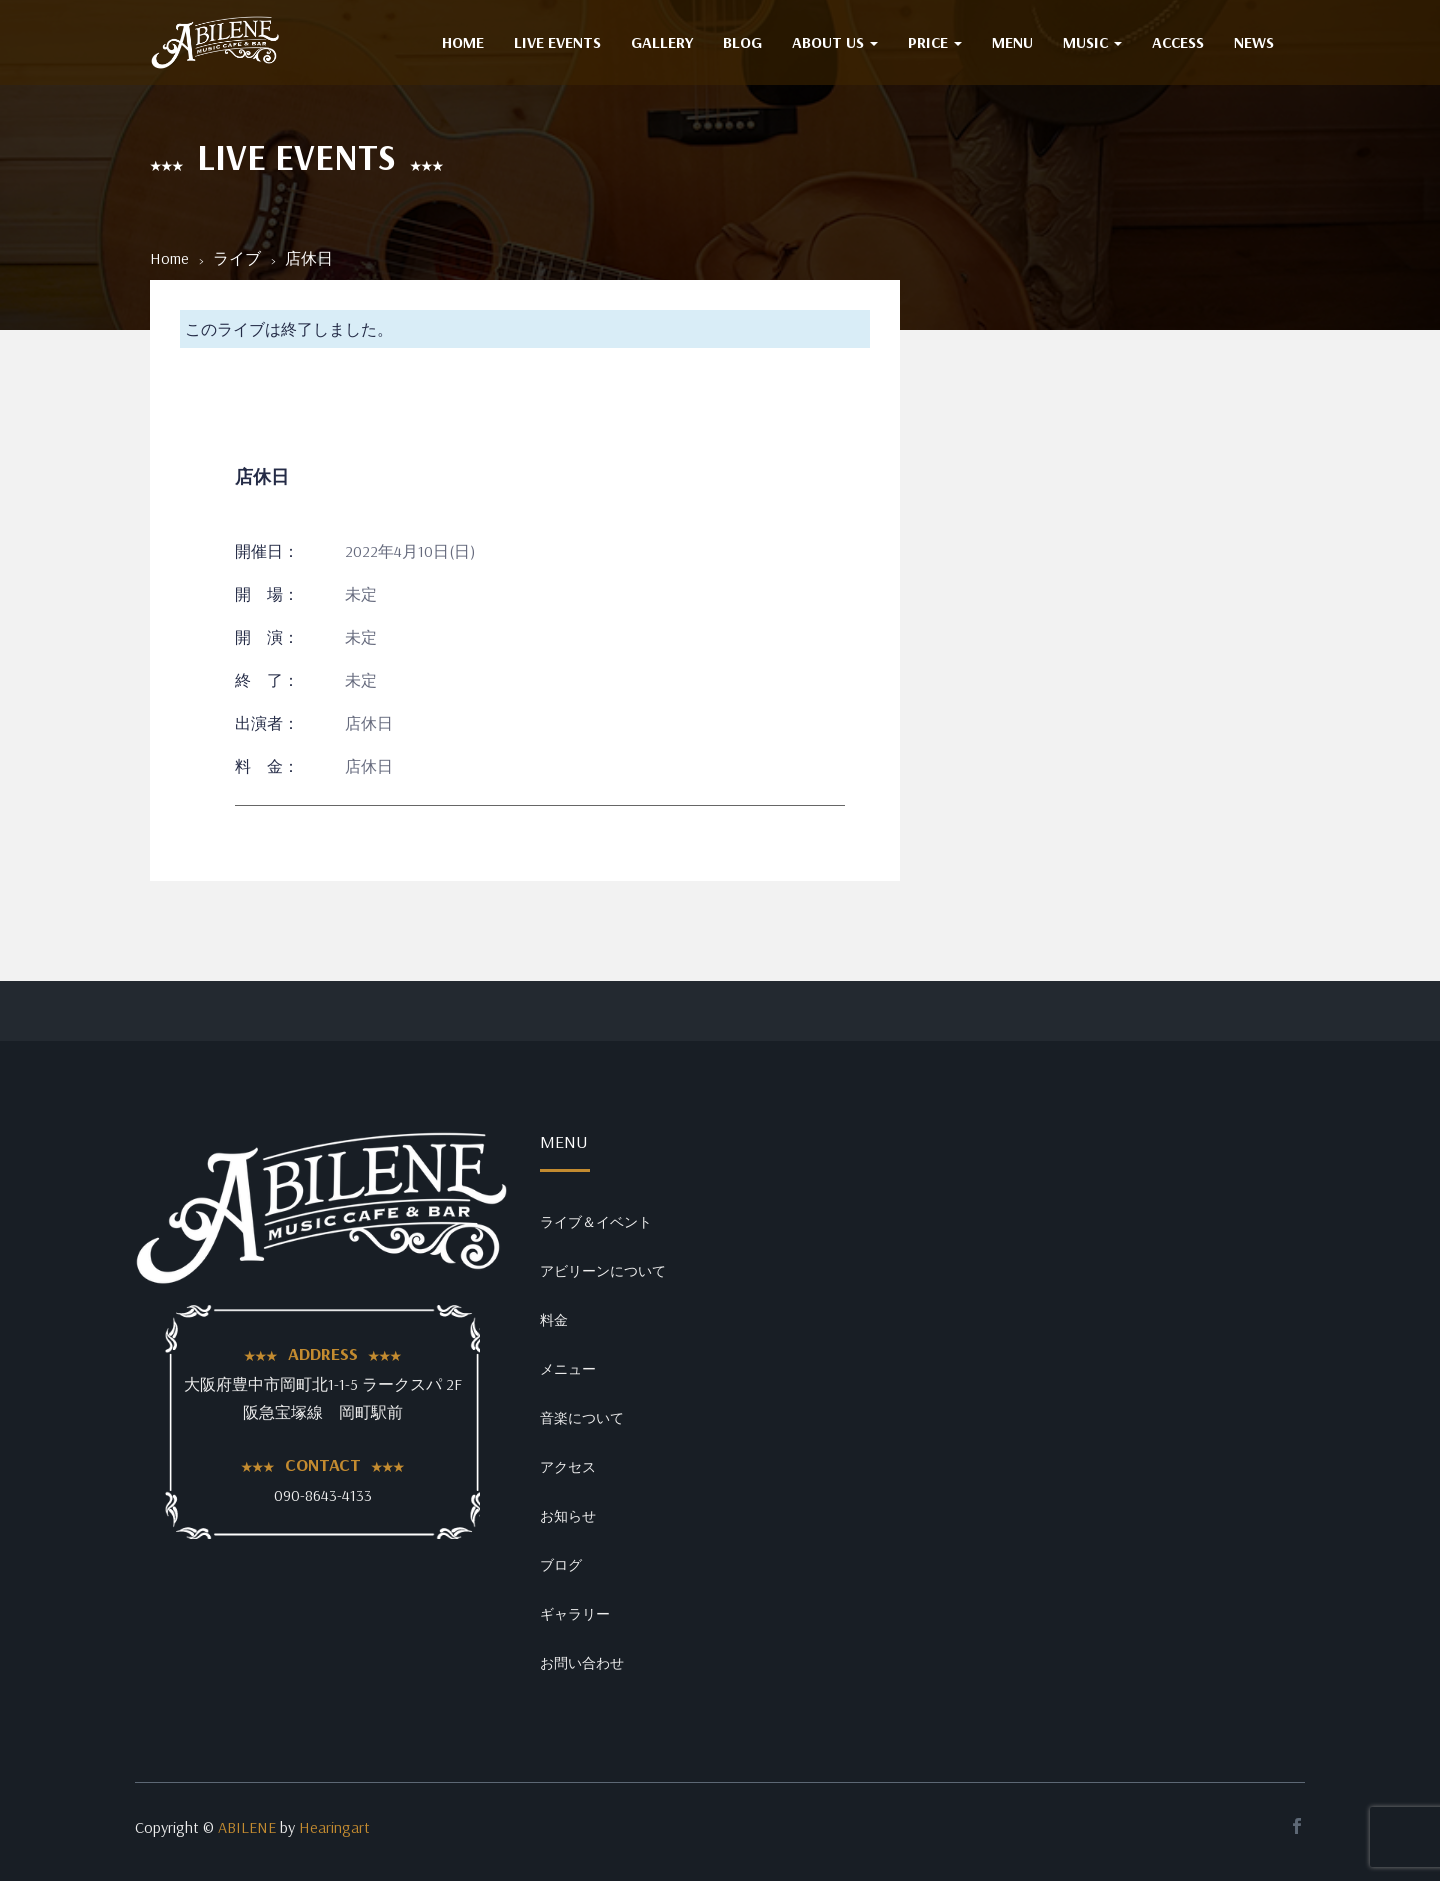 The width and height of the screenshot is (1440, 1881). What do you see at coordinates (1012, 42) in the screenshot?
I see `MENU` at bounding box center [1012, 42].